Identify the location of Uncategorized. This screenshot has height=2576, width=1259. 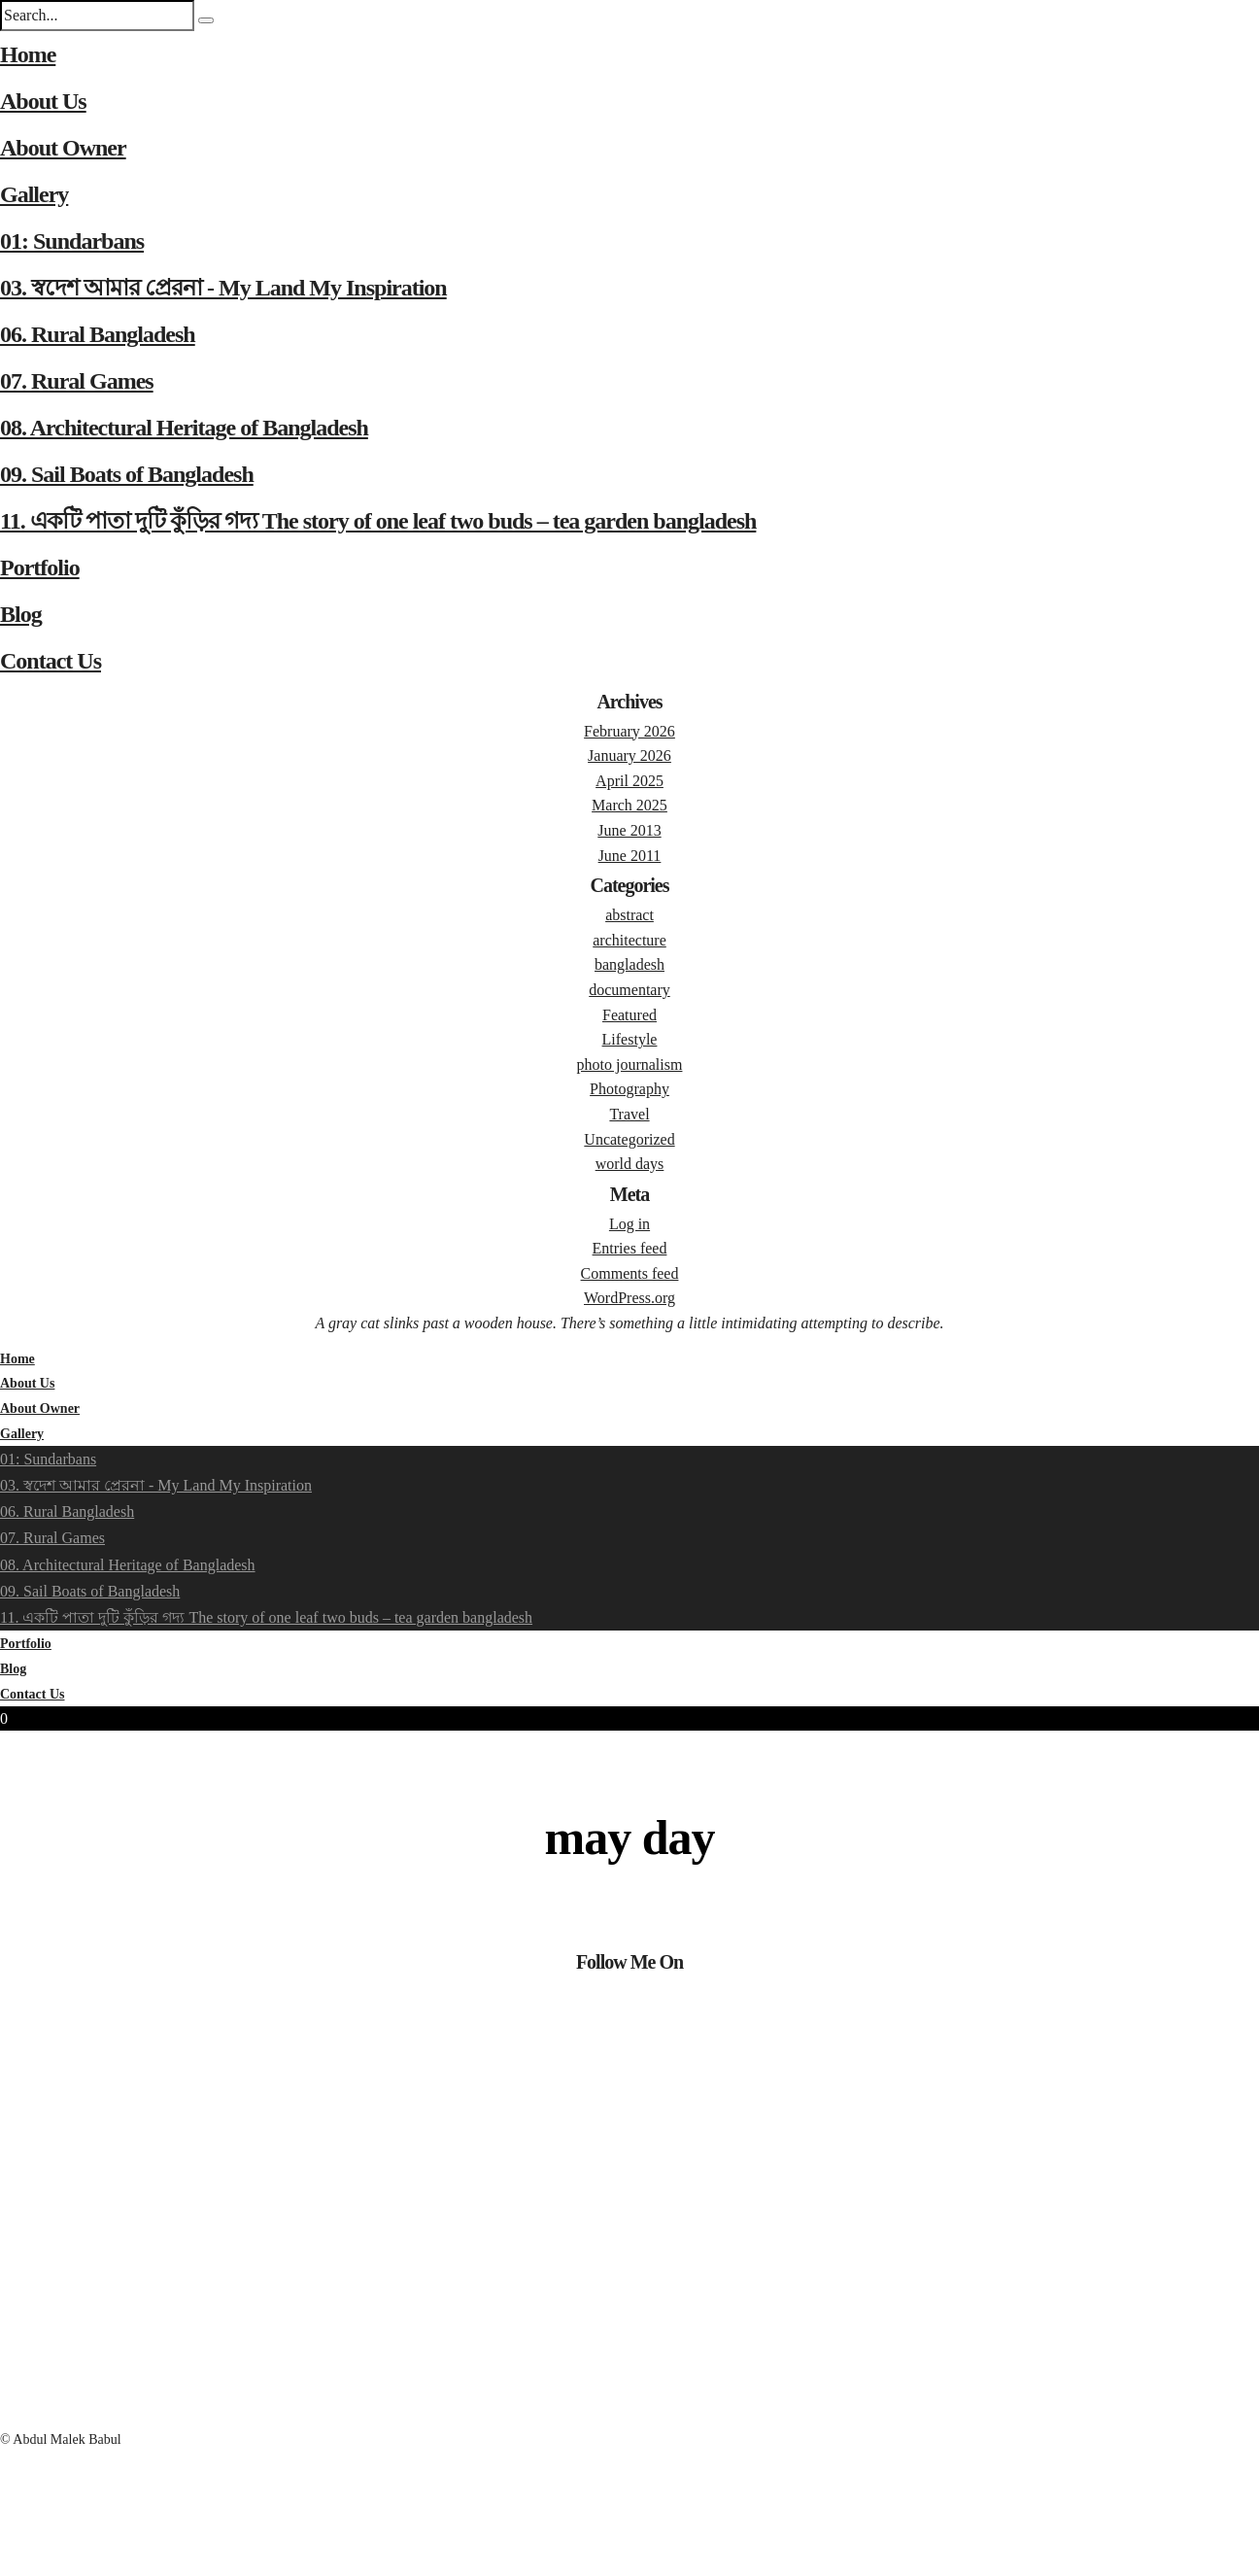
(629, 1139).